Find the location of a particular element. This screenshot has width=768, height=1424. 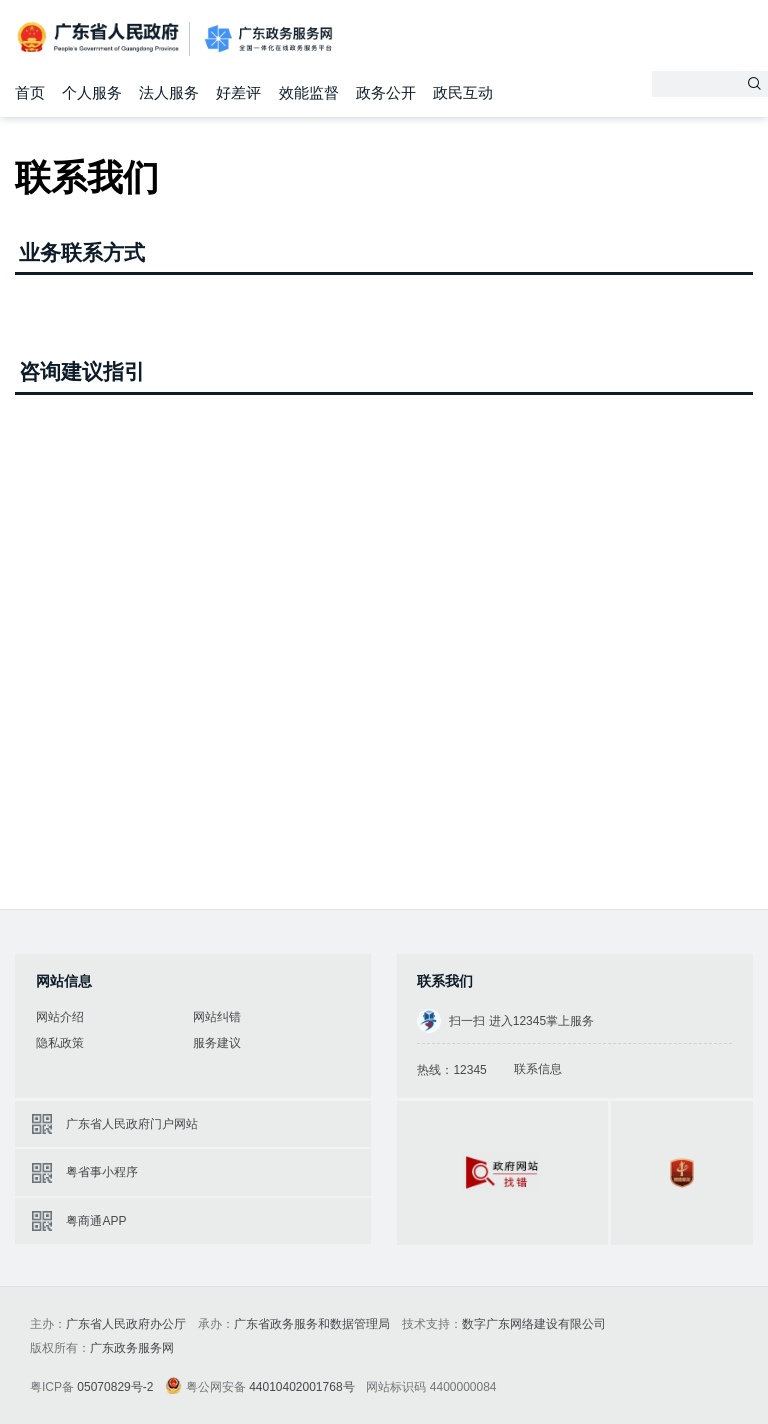

法人服务 is located at coordinates (169, 92).